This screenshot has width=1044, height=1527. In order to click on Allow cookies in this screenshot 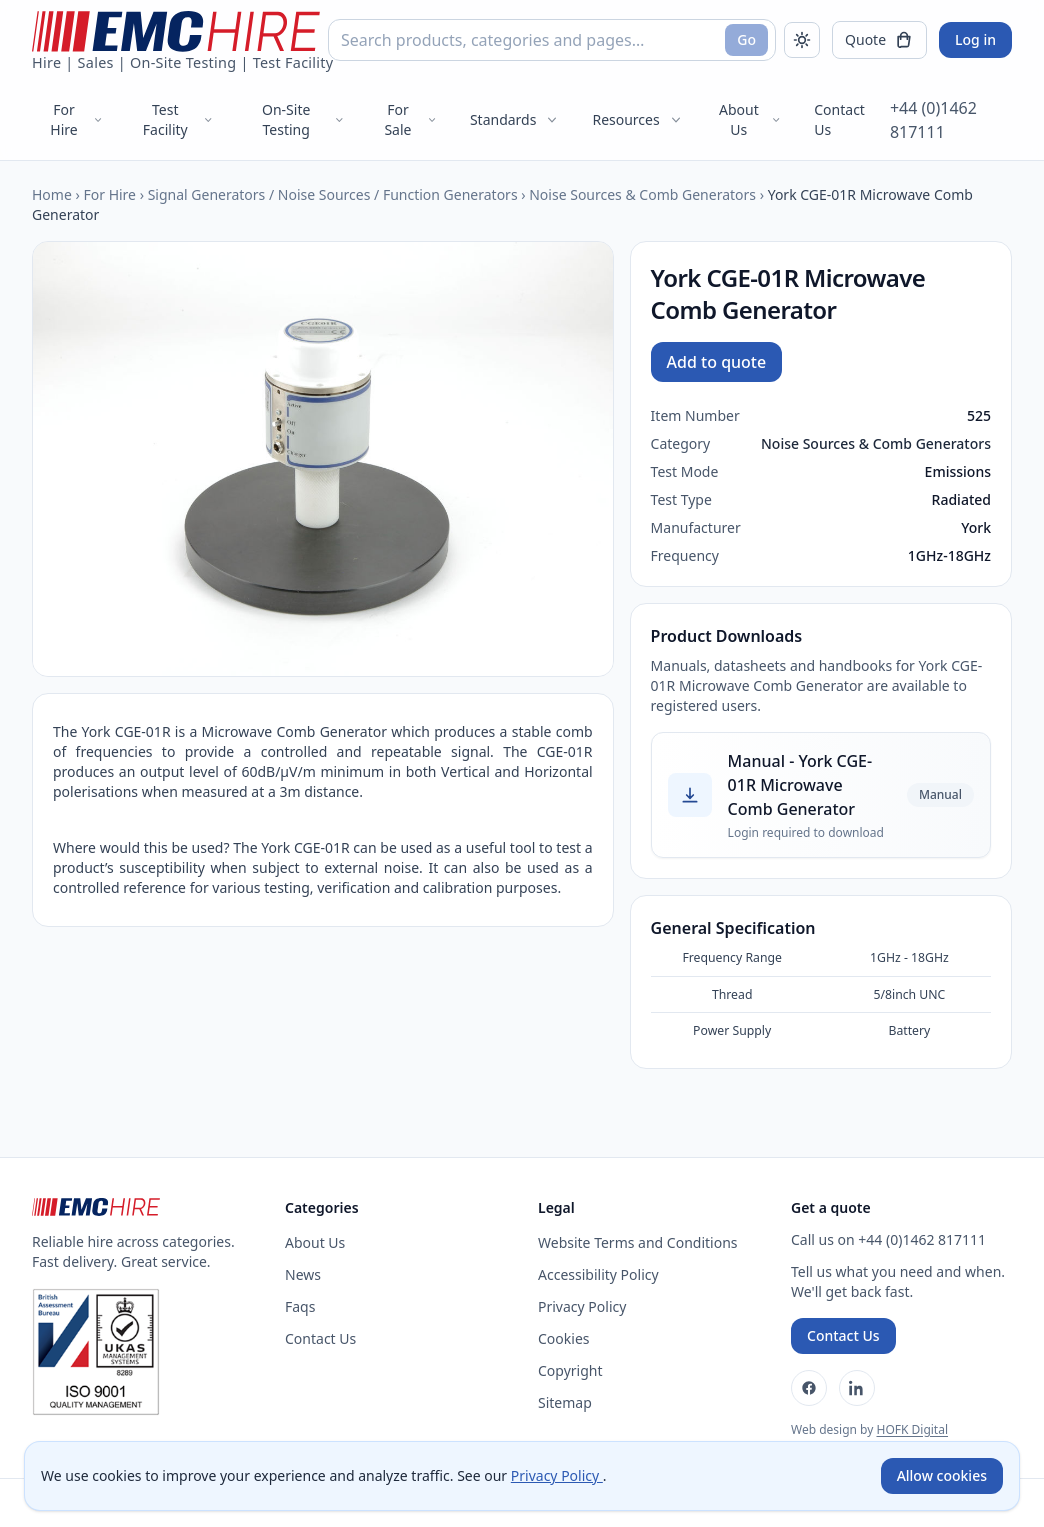, I will do `click(942, 1475)`.